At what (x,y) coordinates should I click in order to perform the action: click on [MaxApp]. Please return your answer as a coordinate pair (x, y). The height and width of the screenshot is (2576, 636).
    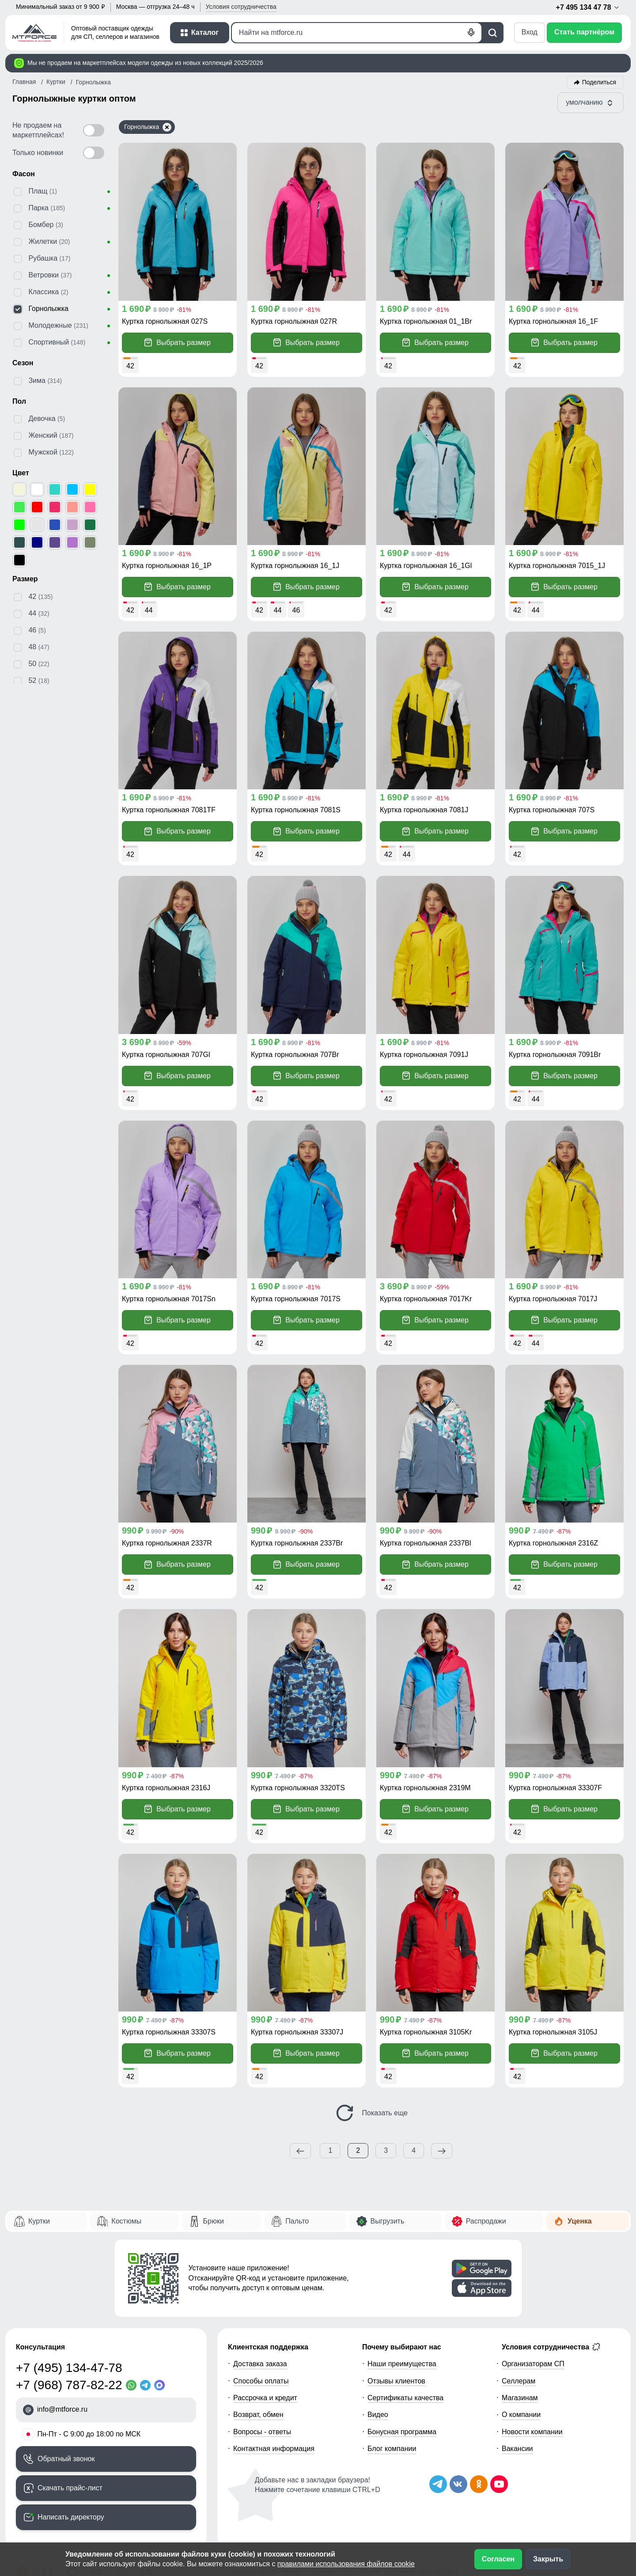
    Looking at the image, I should click on (161, 2385).